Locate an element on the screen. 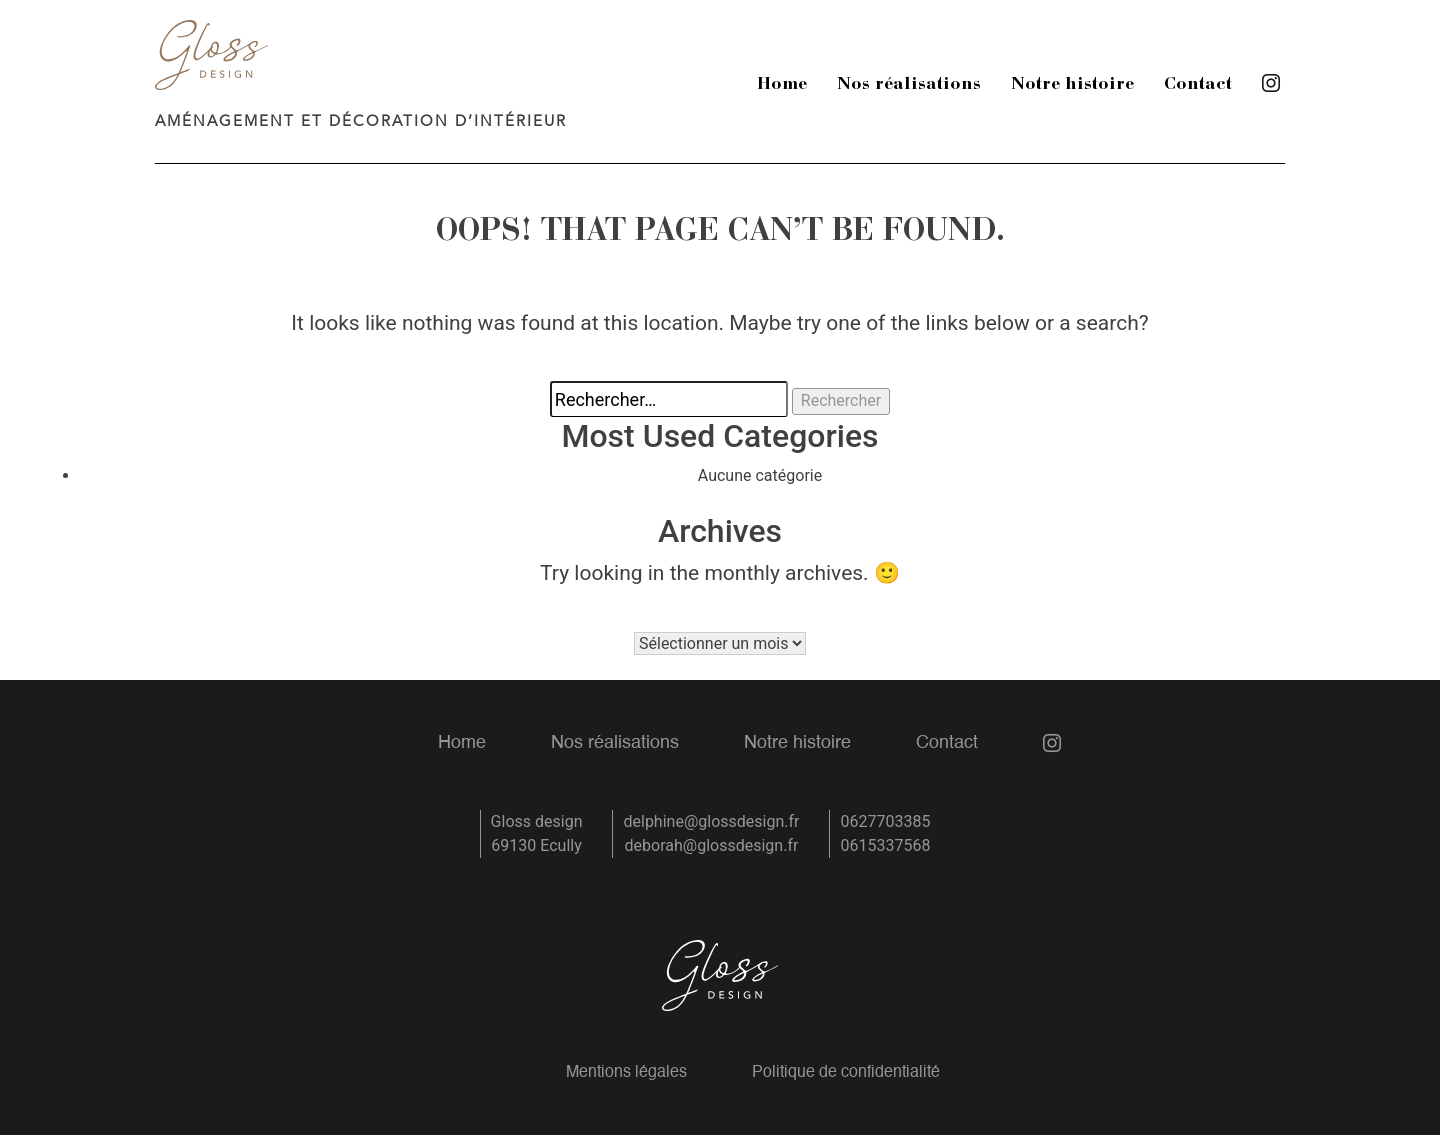 The width and height of the screenshot is (1440, 1135). delphine@glossdesign.fr is located at coordinates (711, 821).